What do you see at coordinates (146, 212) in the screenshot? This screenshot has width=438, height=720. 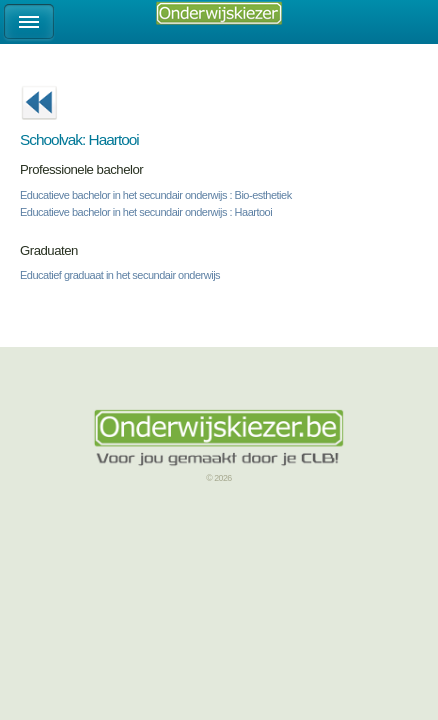 I see `Educatieve bachelor in het secundair onderwijs : Haartooi` at bounding box center [146, 212].